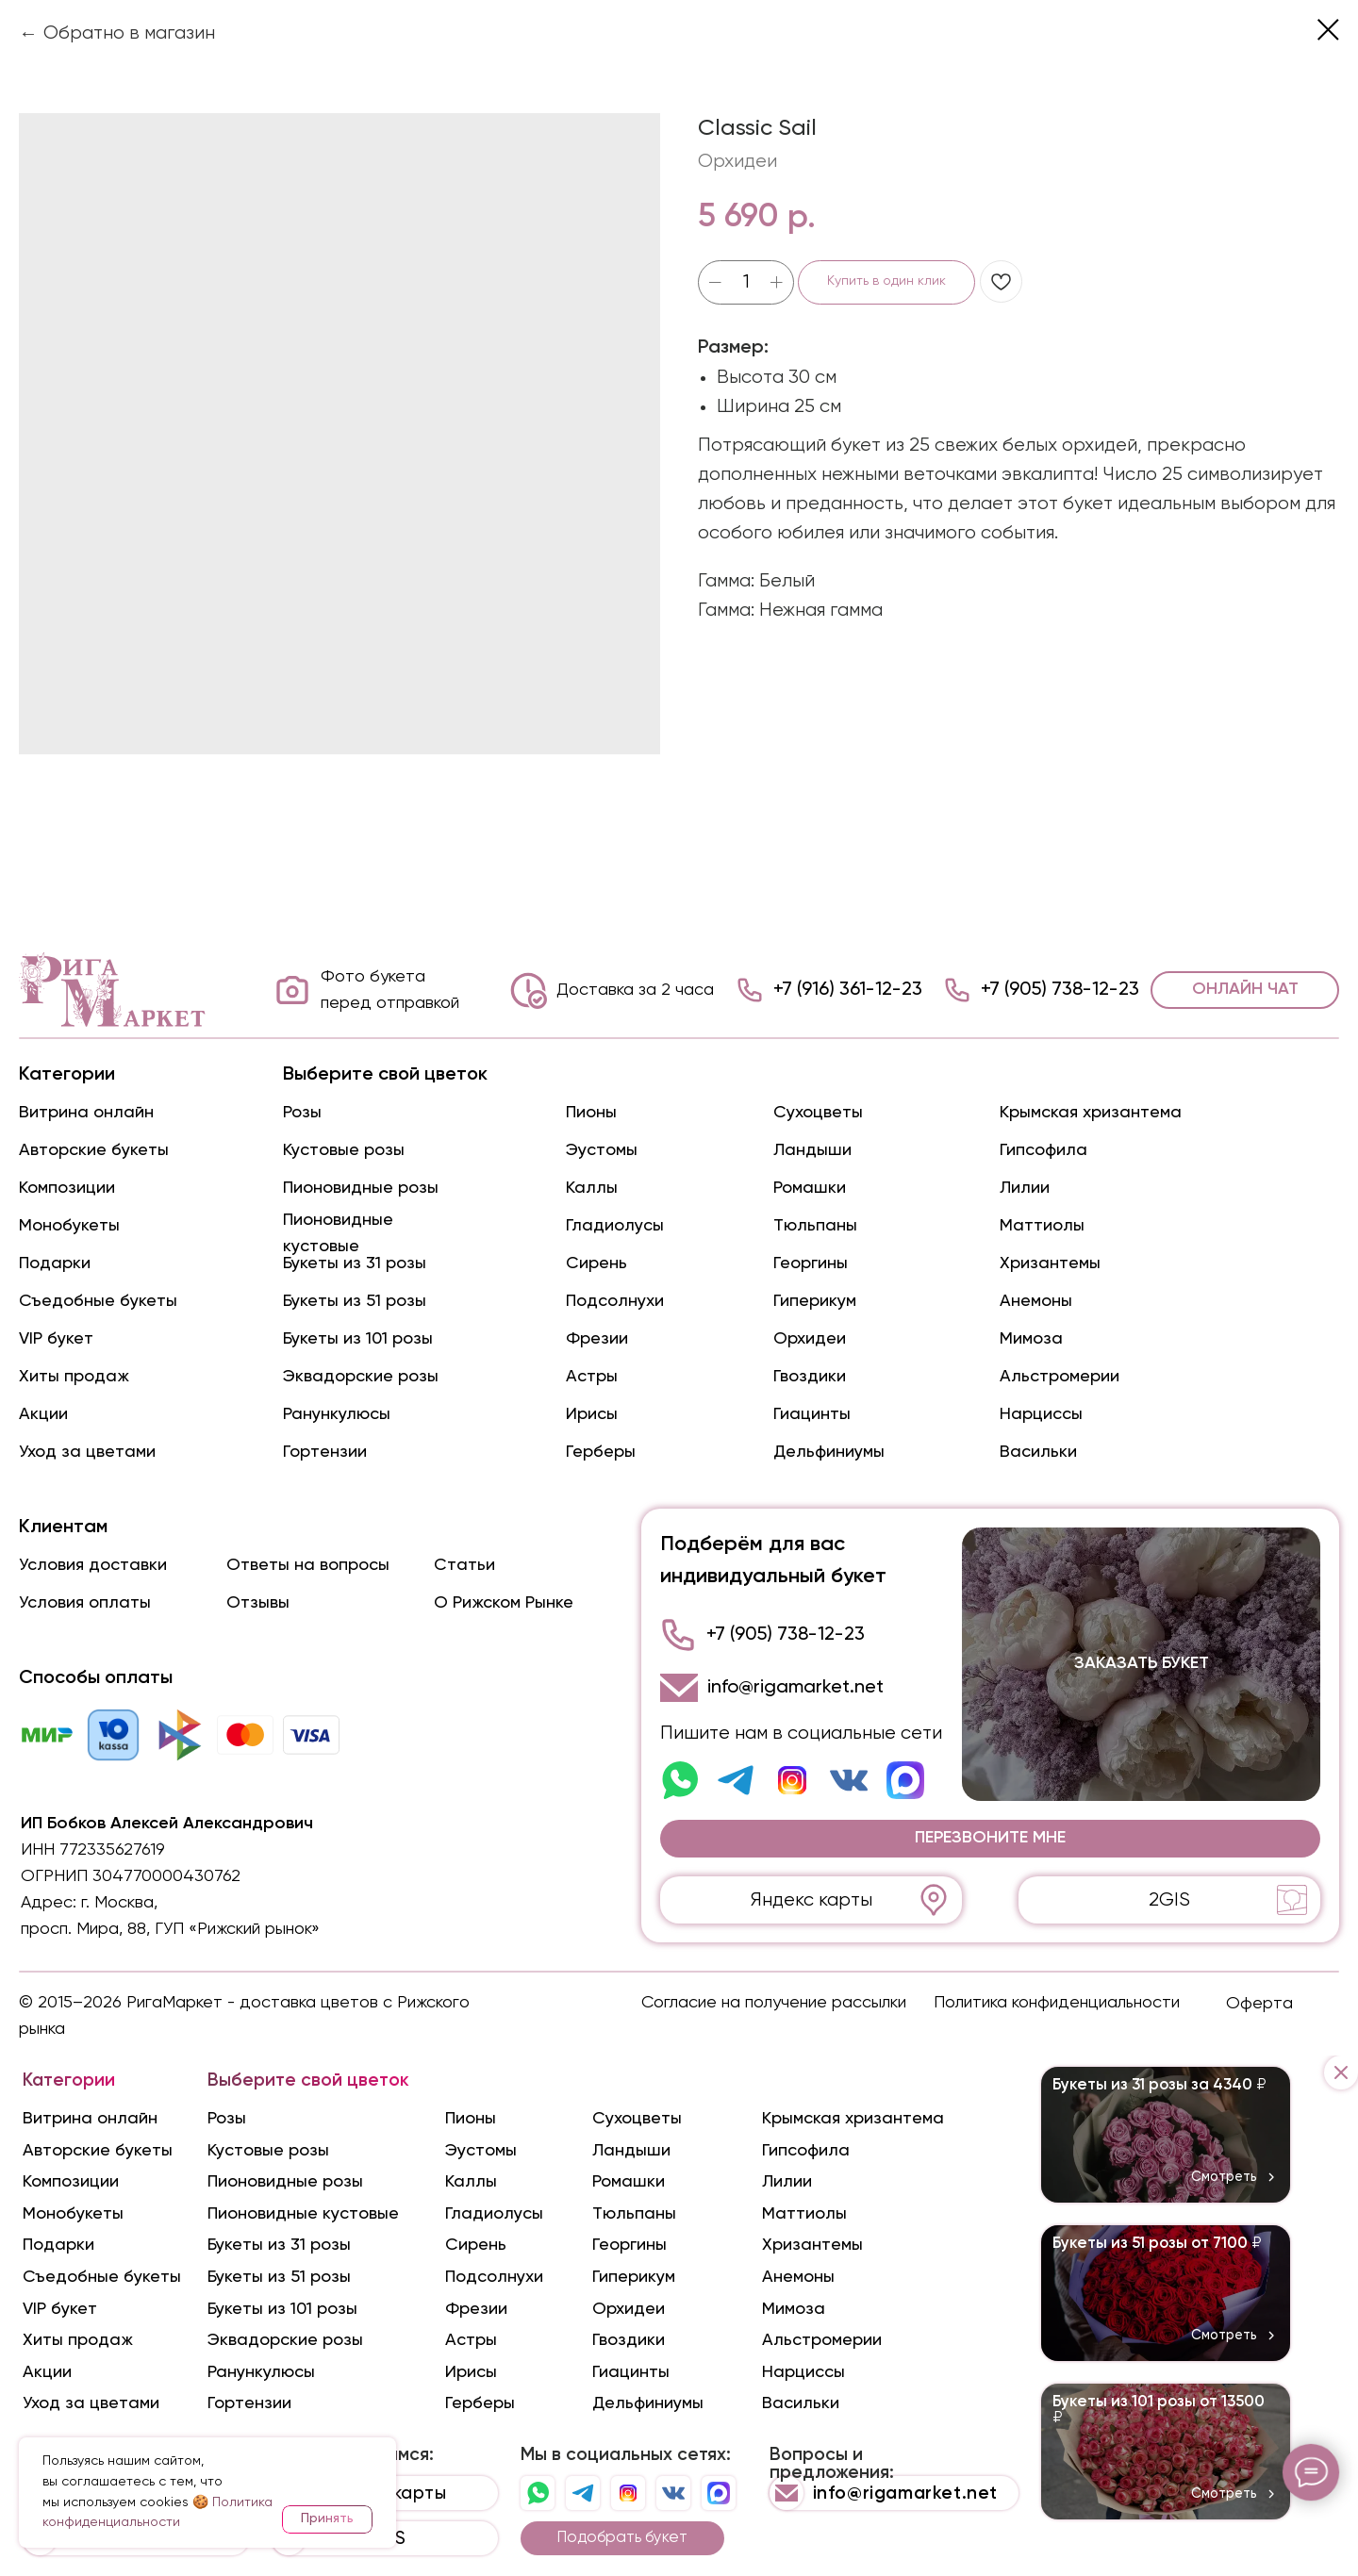 This screenshot has width=1358, height=2576. I want to click on Съедобные букеты, so click(98, 1301).